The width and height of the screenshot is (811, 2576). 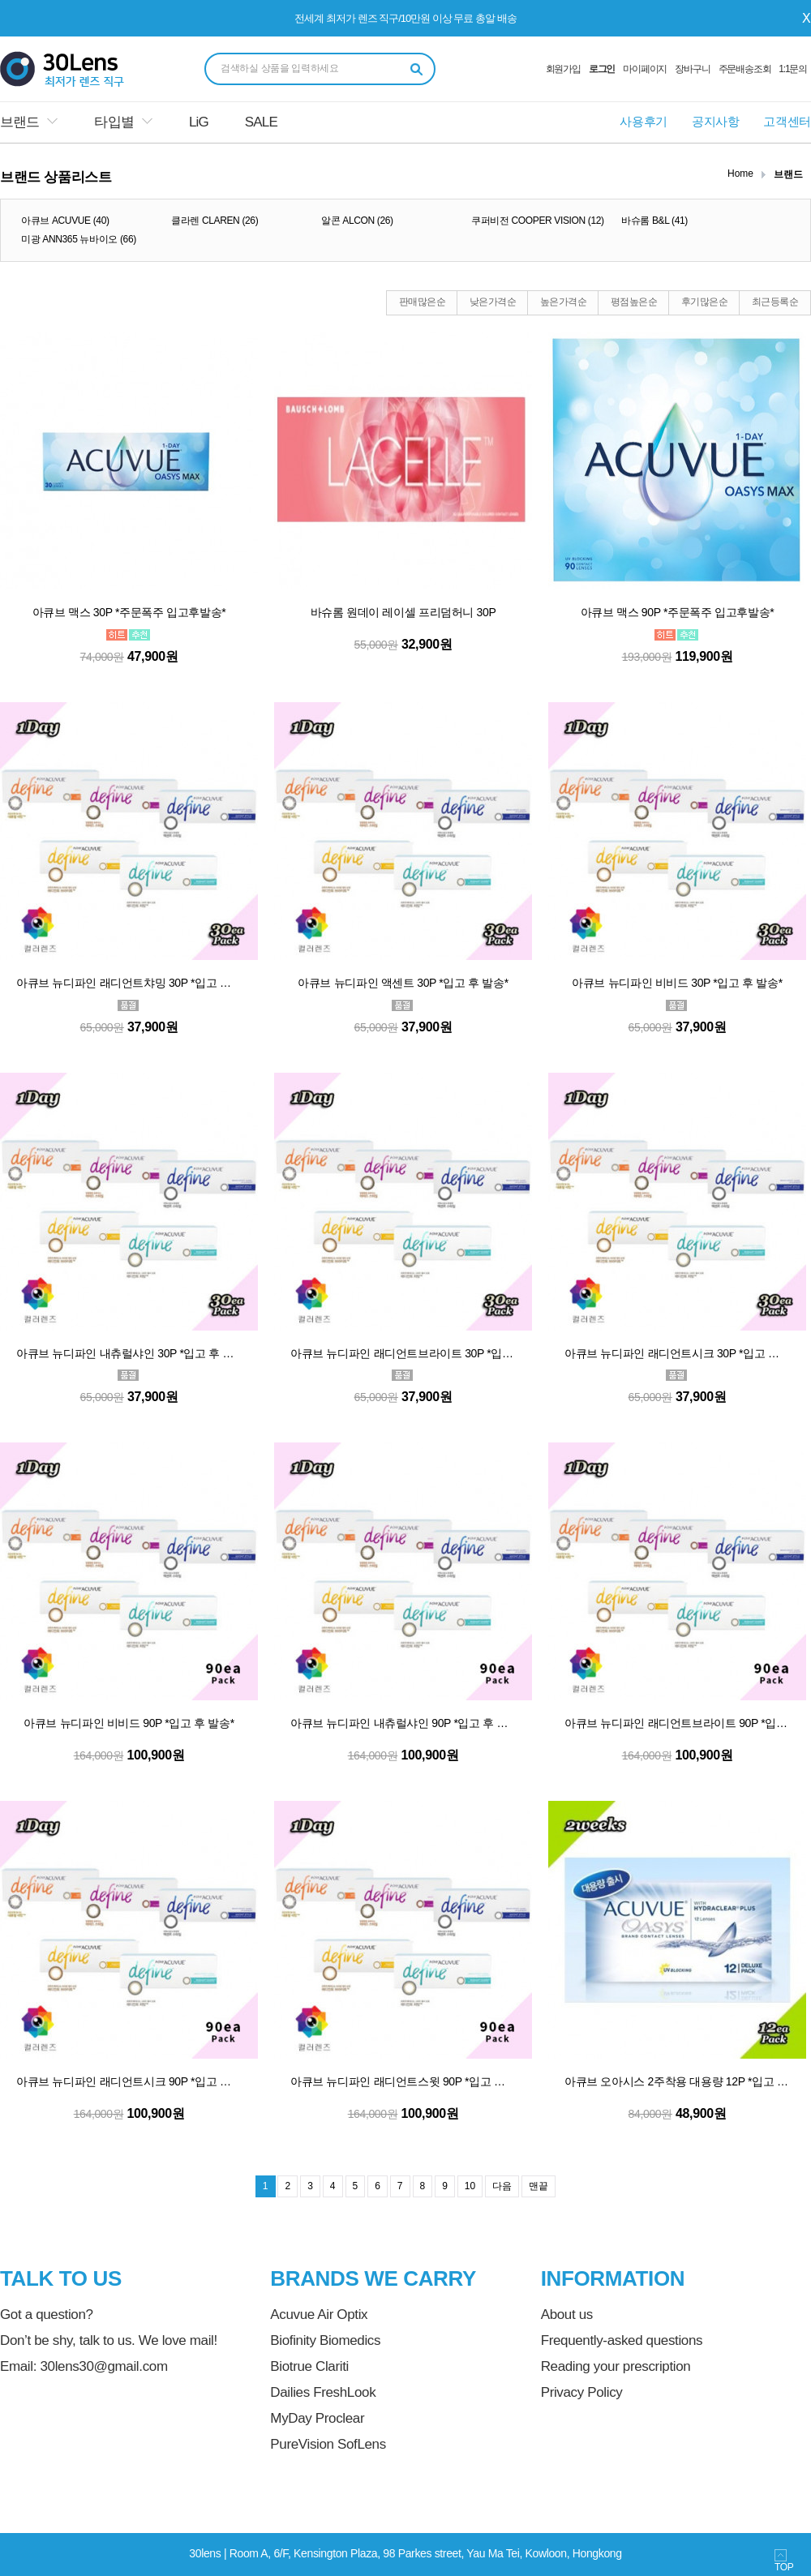 What do you see at coordinates (214, 220) in the screenshot?
I see `클라렌 CLAREN (26)` at bounding box center [214, 220].